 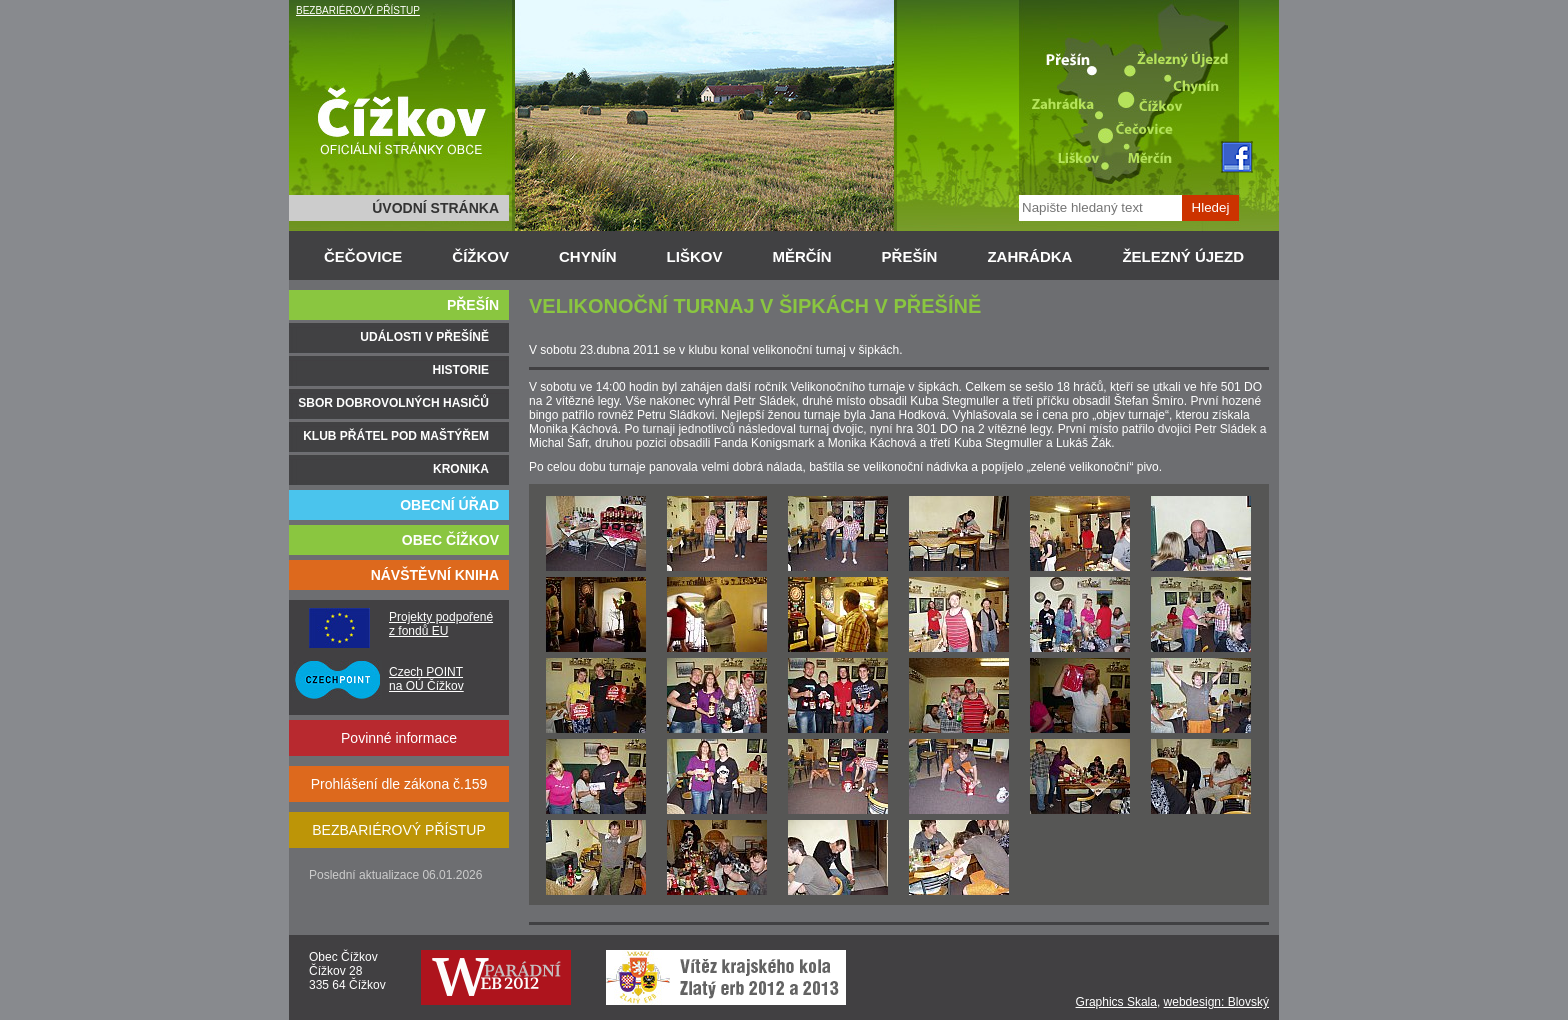 I want to click on OBEC ČÍŽKOV, so click(x=450, y=540).